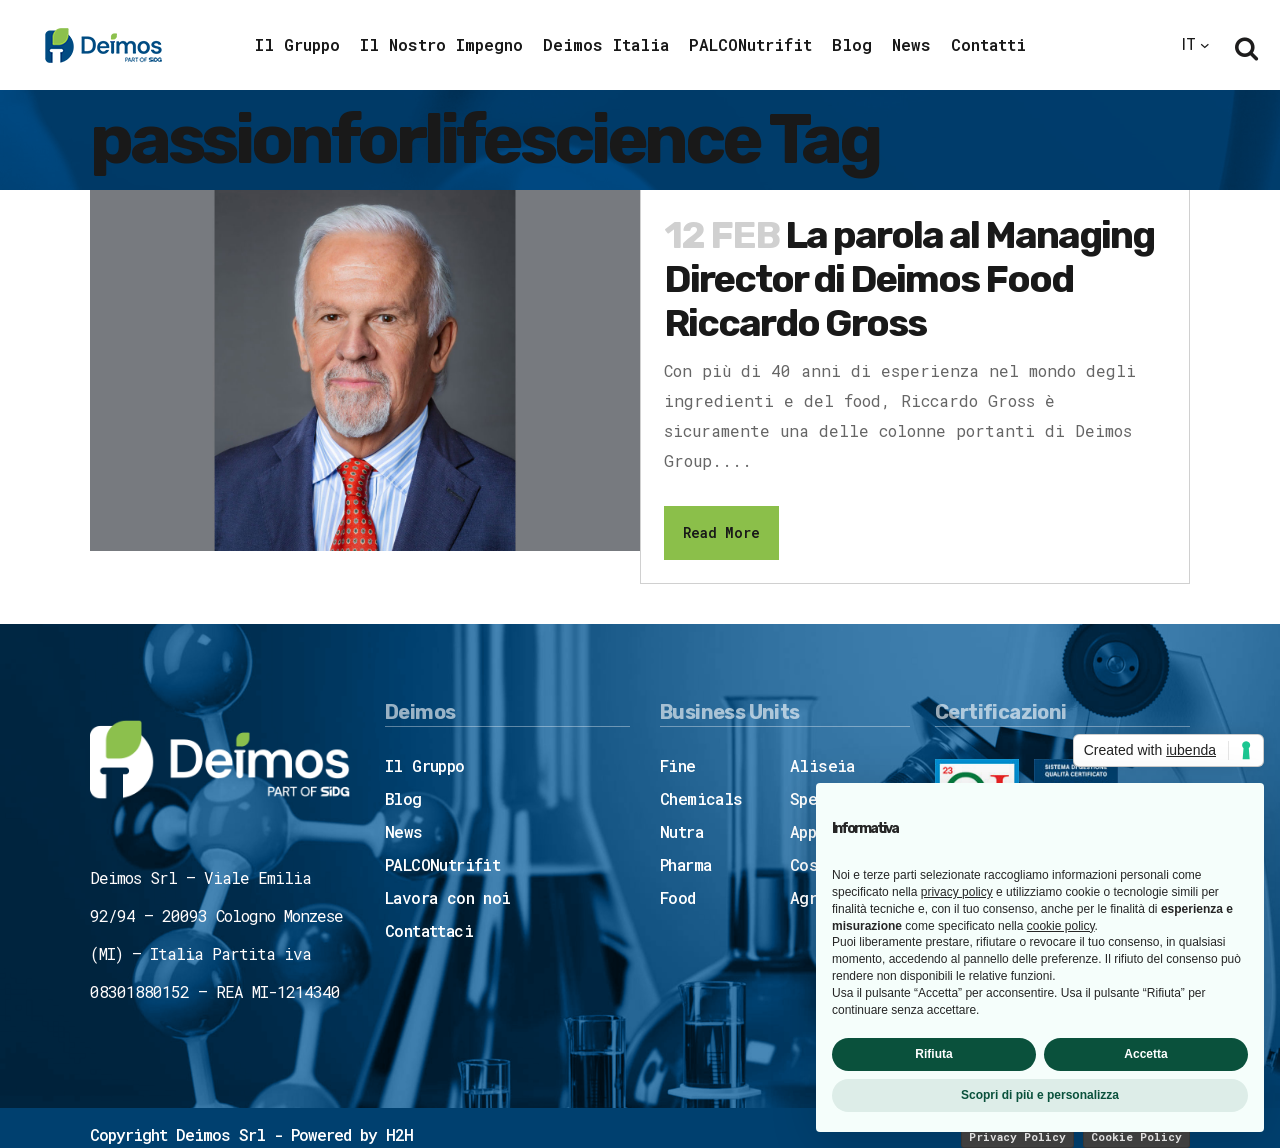 The width and height of the screenshot is (1280, 1148). I want to click on Scopri di più e personalizza [button], so click(1040, 1095).